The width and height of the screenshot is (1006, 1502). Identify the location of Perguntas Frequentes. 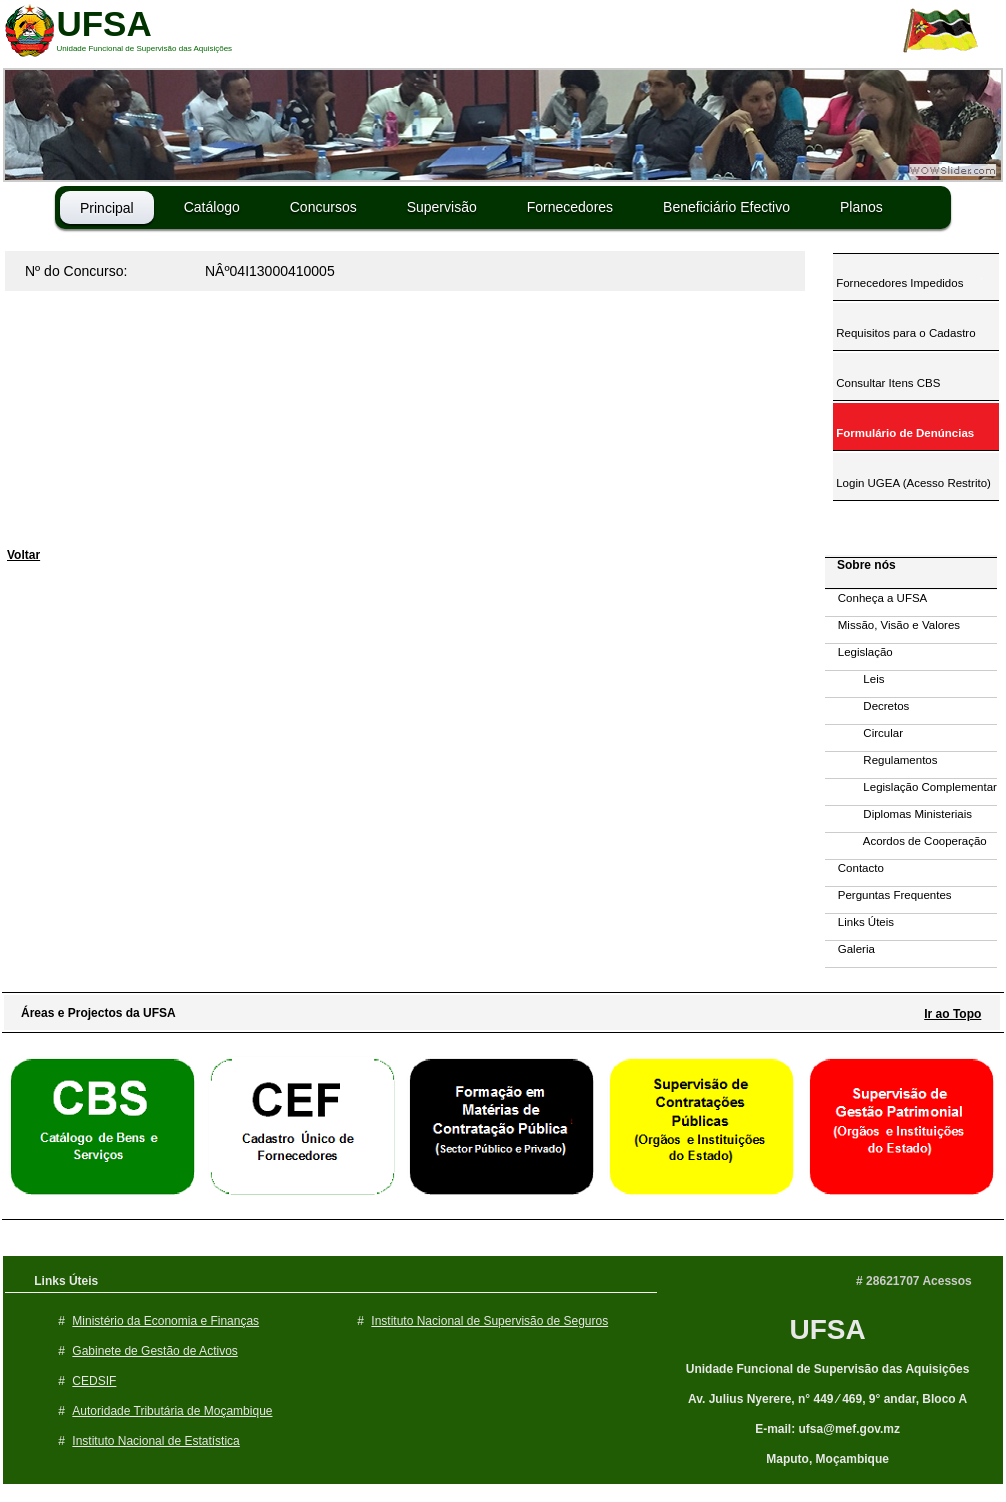
(888, 895).